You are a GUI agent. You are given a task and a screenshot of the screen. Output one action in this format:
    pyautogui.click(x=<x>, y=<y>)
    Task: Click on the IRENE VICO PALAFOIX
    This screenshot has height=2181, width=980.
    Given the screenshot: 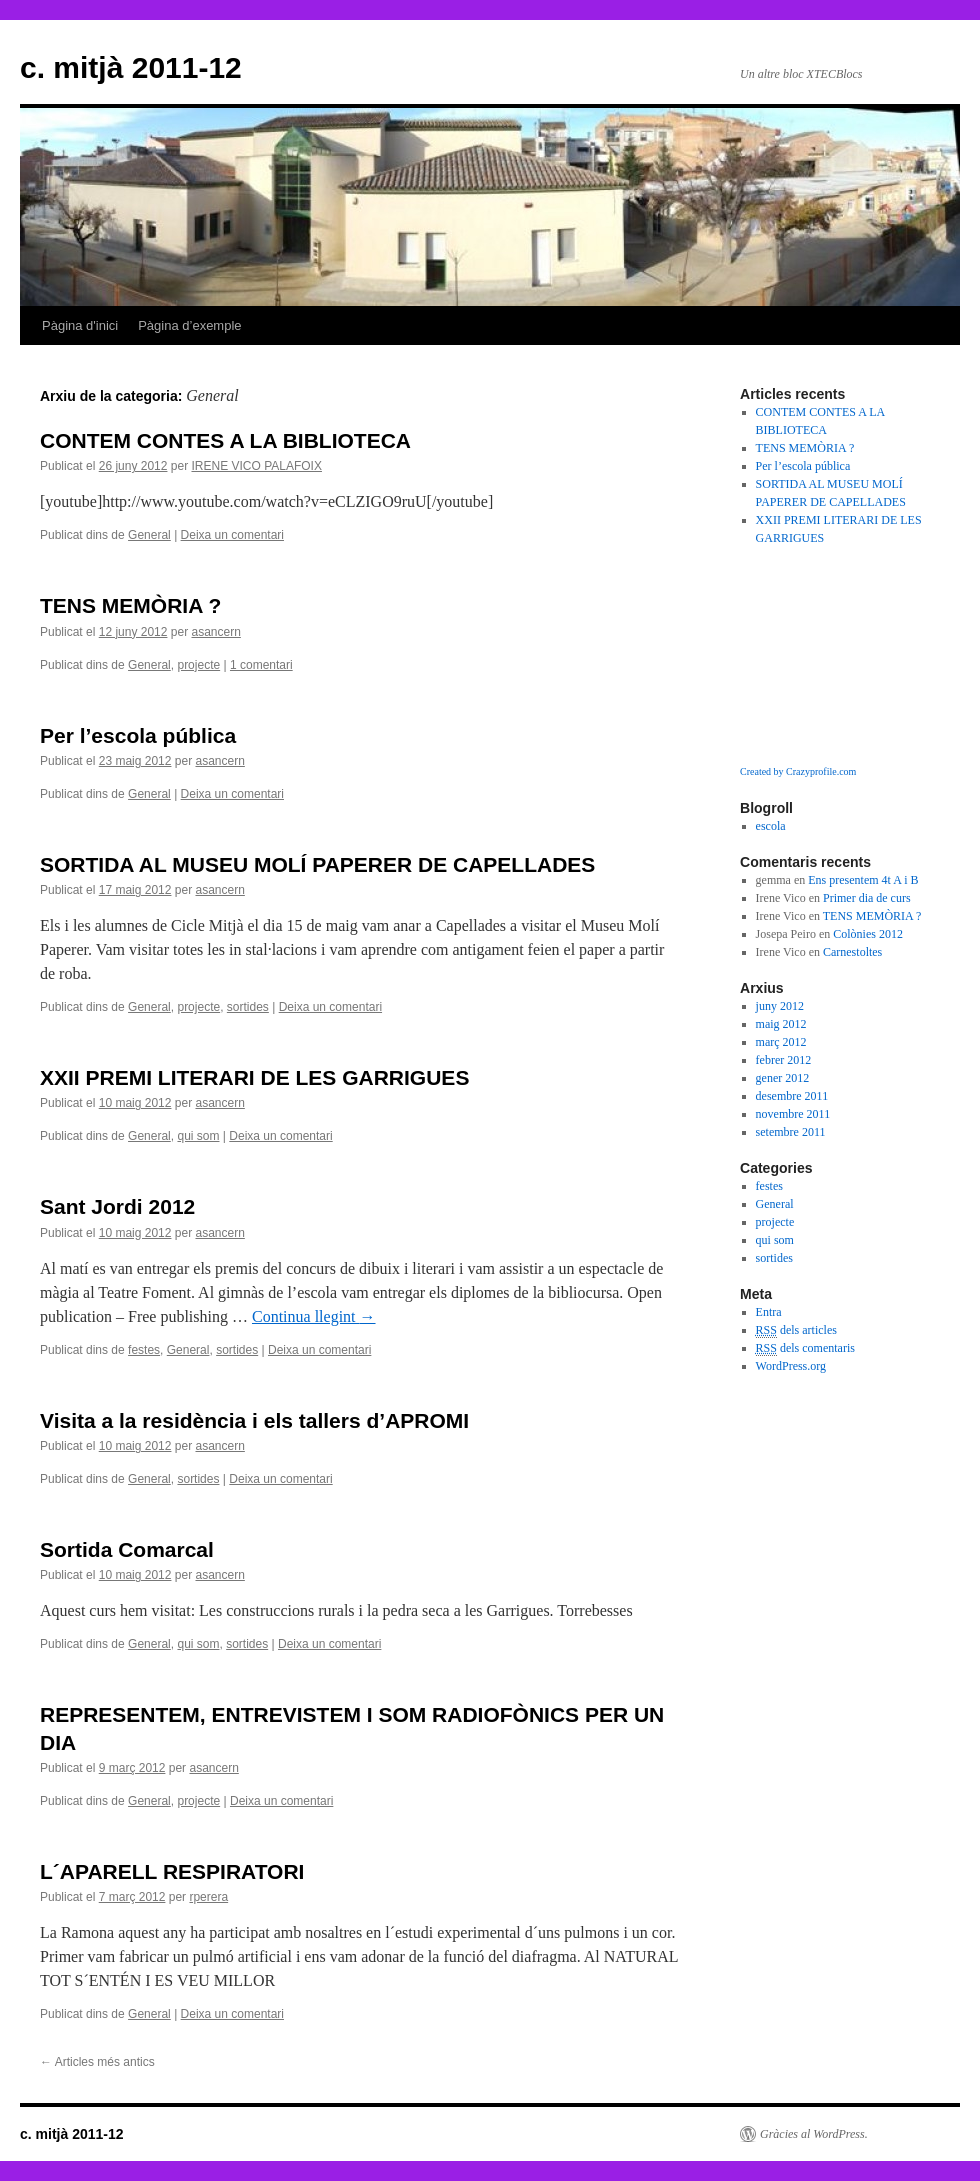 What is the action you would take?
    pyautogui.click(x=256, y=466)
    